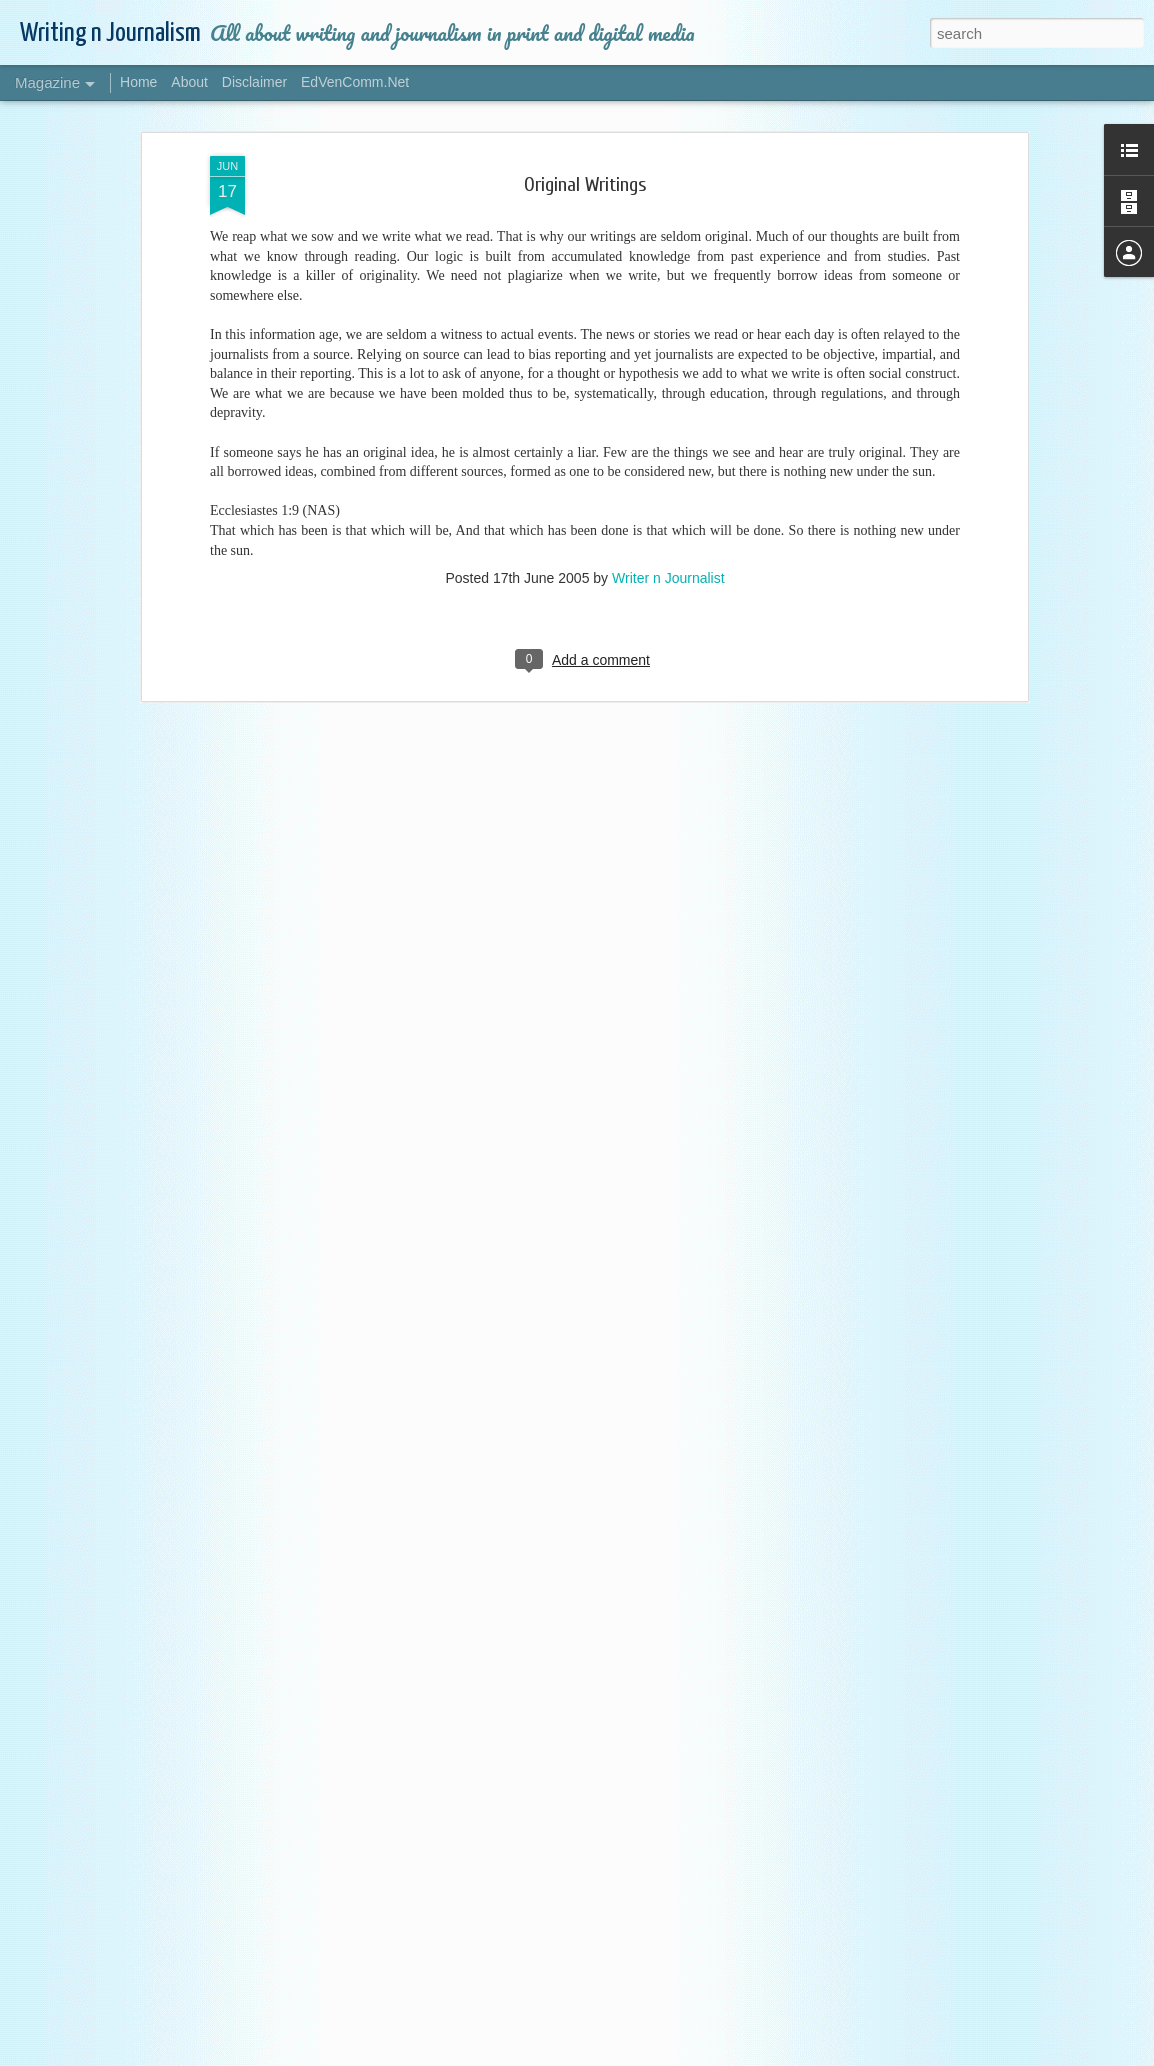  Describe the element at coordinates (668, 362) in the screenshot. I see `Writer n Journalist` at that location.